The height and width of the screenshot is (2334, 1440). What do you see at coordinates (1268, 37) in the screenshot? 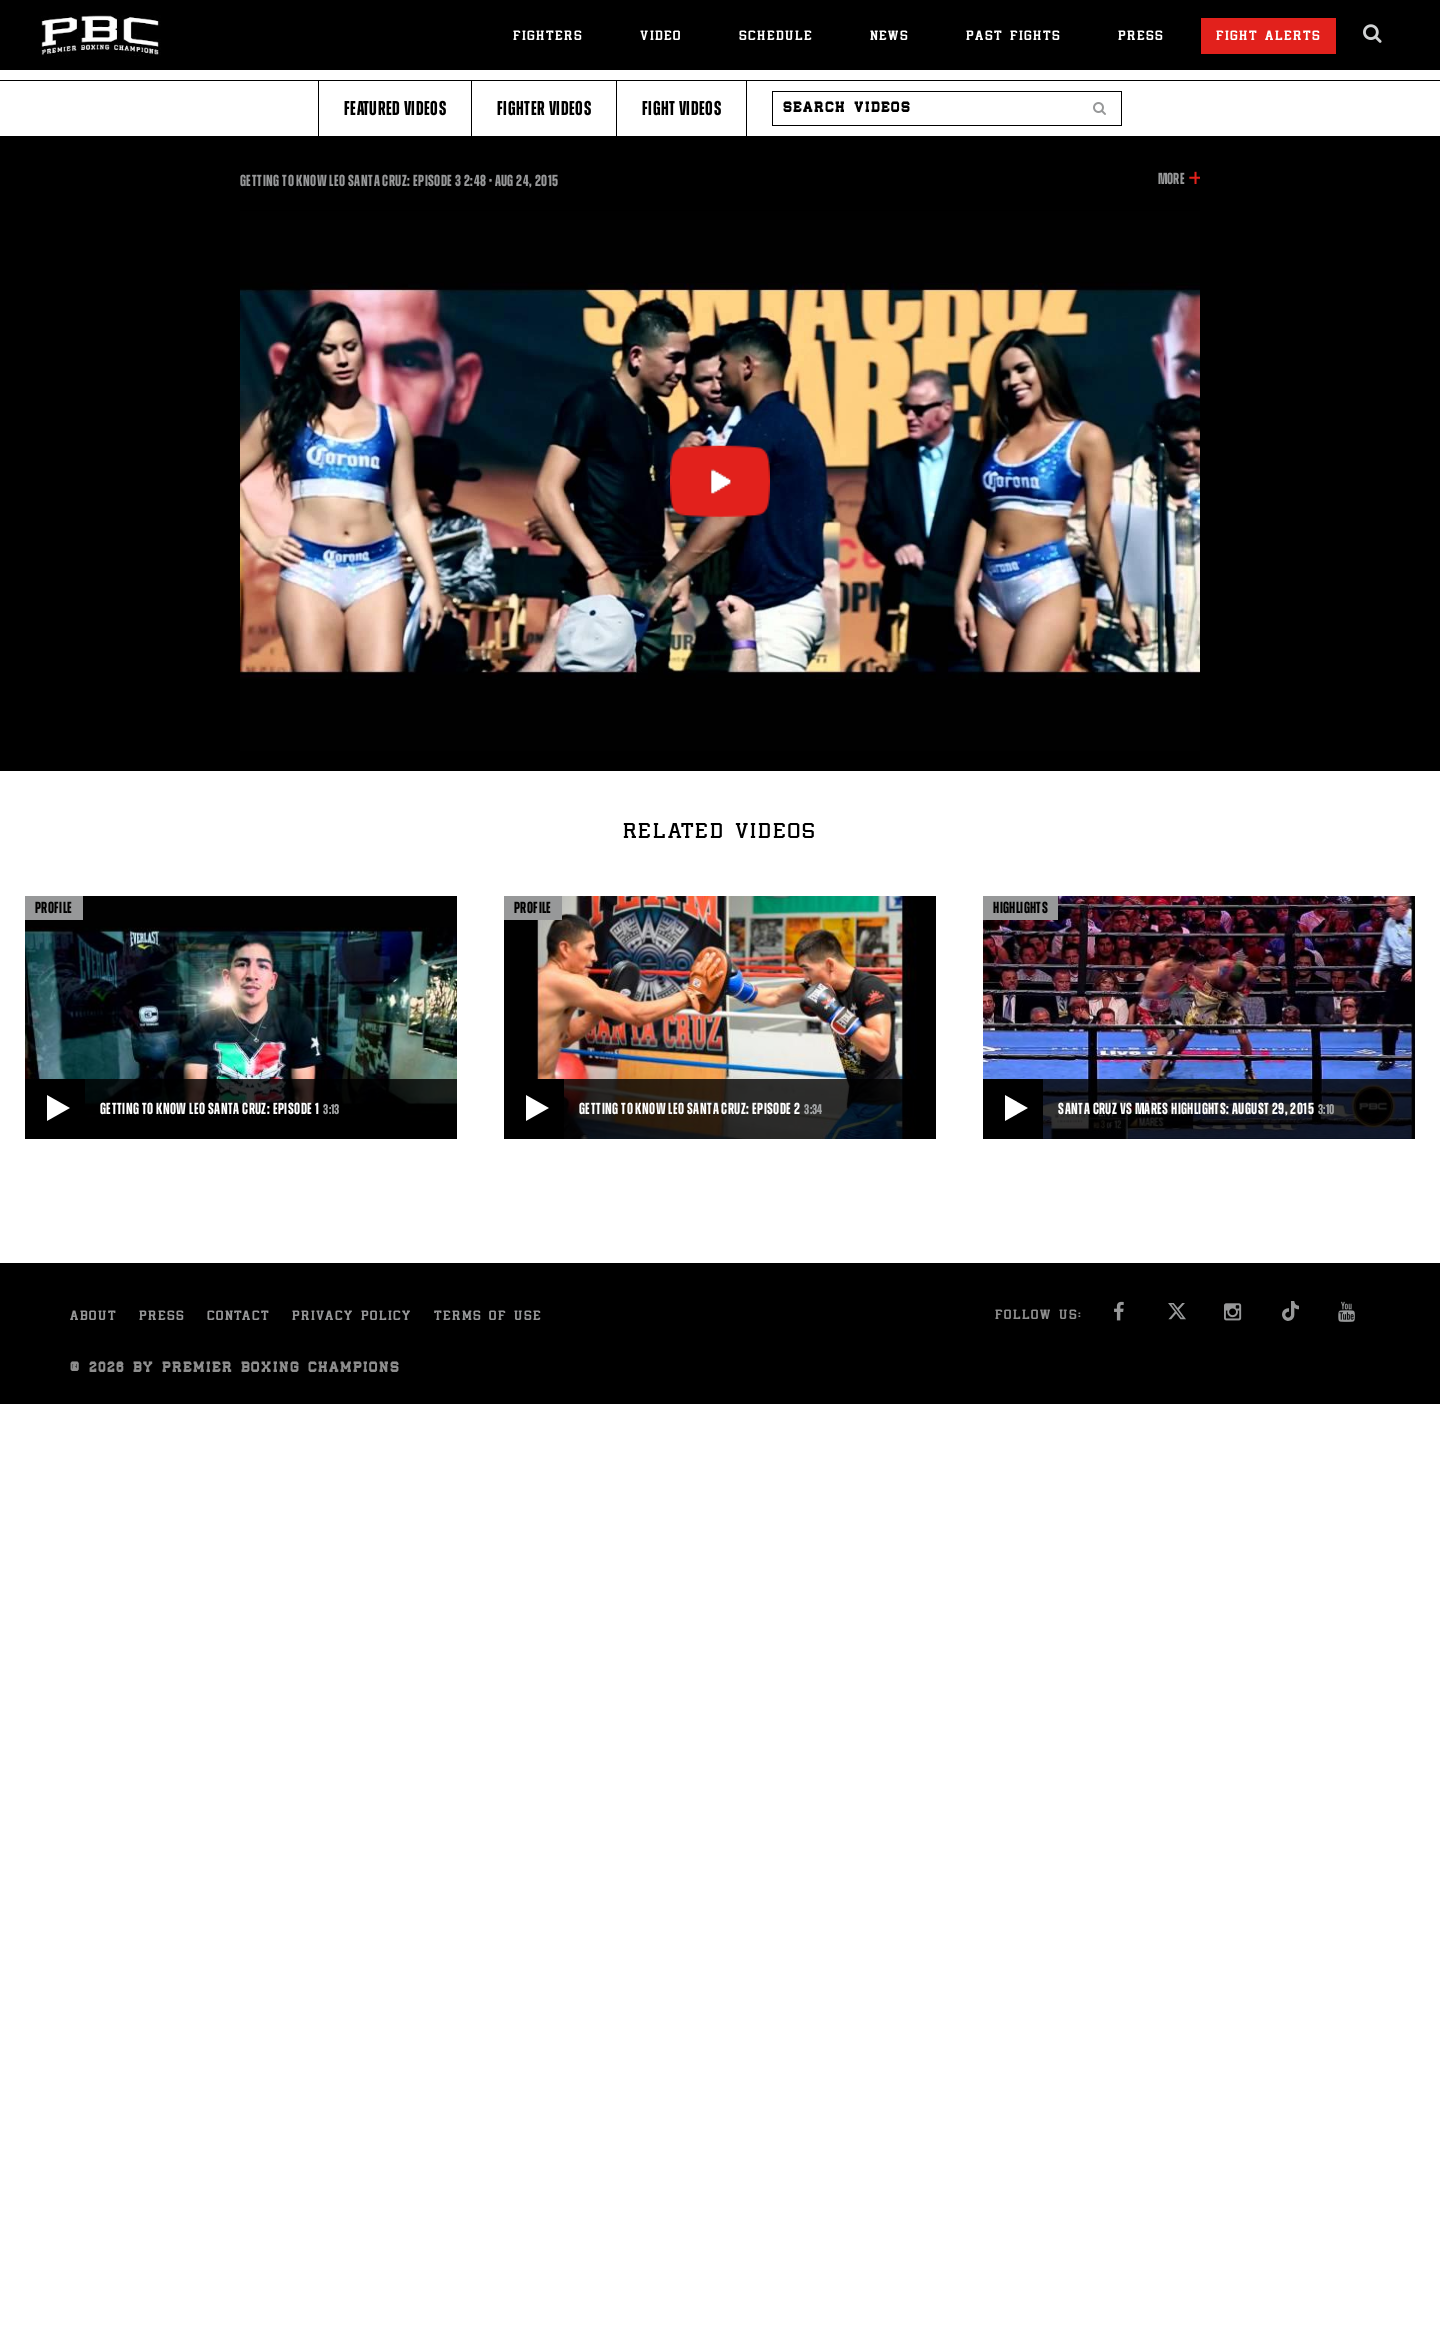
I see `Fight Alerts` at bounding box center [1268, 37].